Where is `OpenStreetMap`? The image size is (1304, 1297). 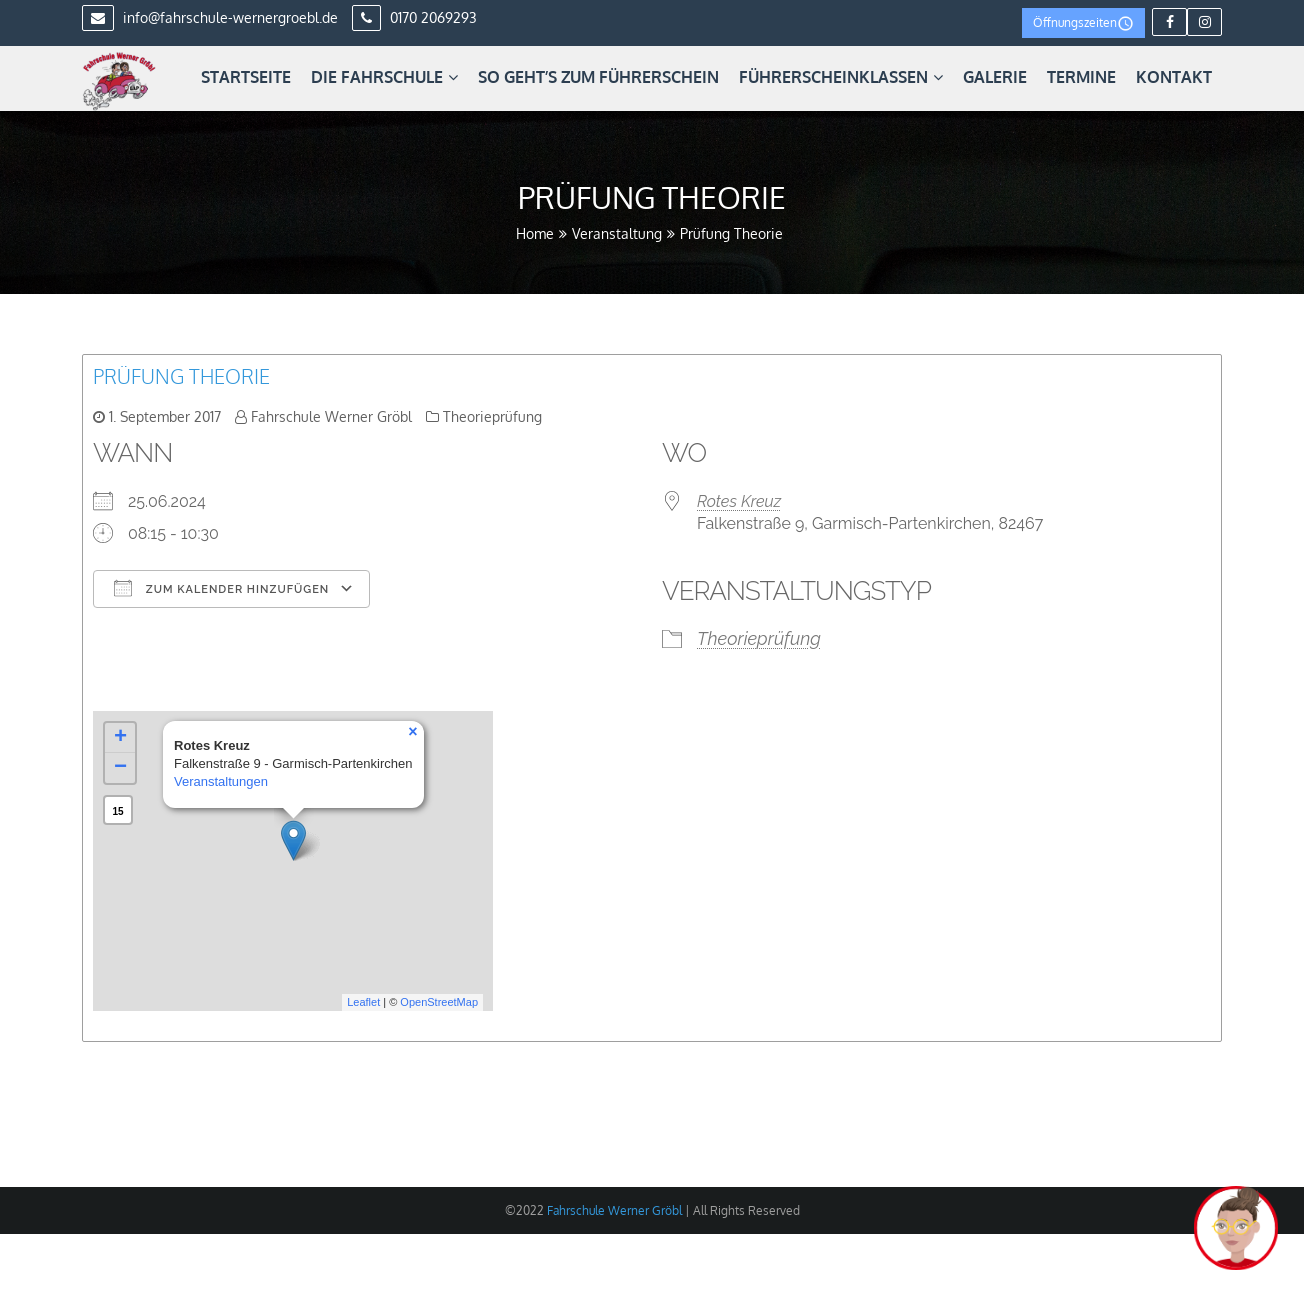 OpenStreetMap is located at coordinates (439, 1002).